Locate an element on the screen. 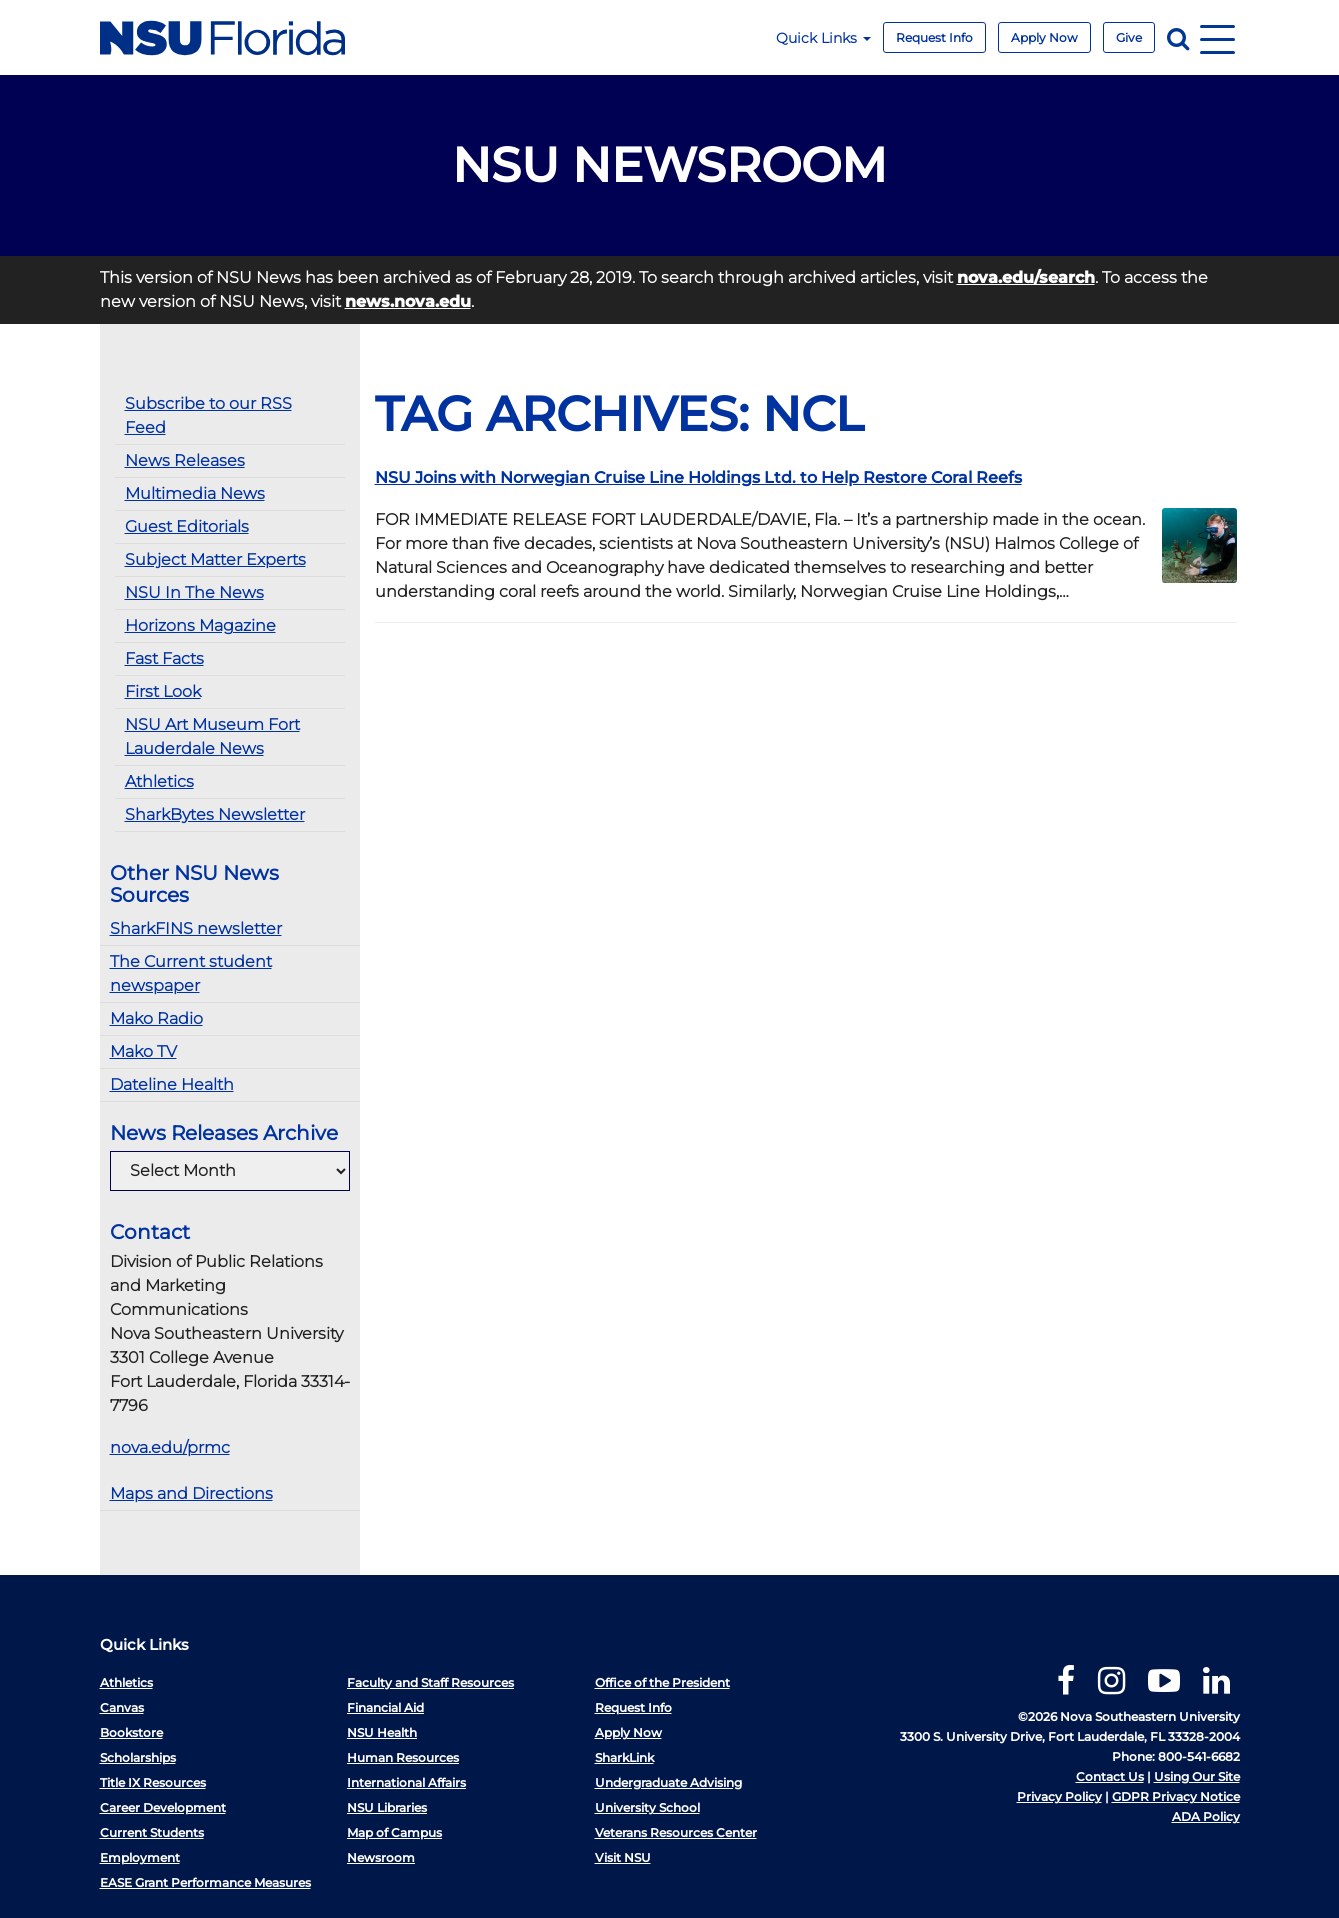  SharkFINS newsletter is located at coordinates (196, 928).